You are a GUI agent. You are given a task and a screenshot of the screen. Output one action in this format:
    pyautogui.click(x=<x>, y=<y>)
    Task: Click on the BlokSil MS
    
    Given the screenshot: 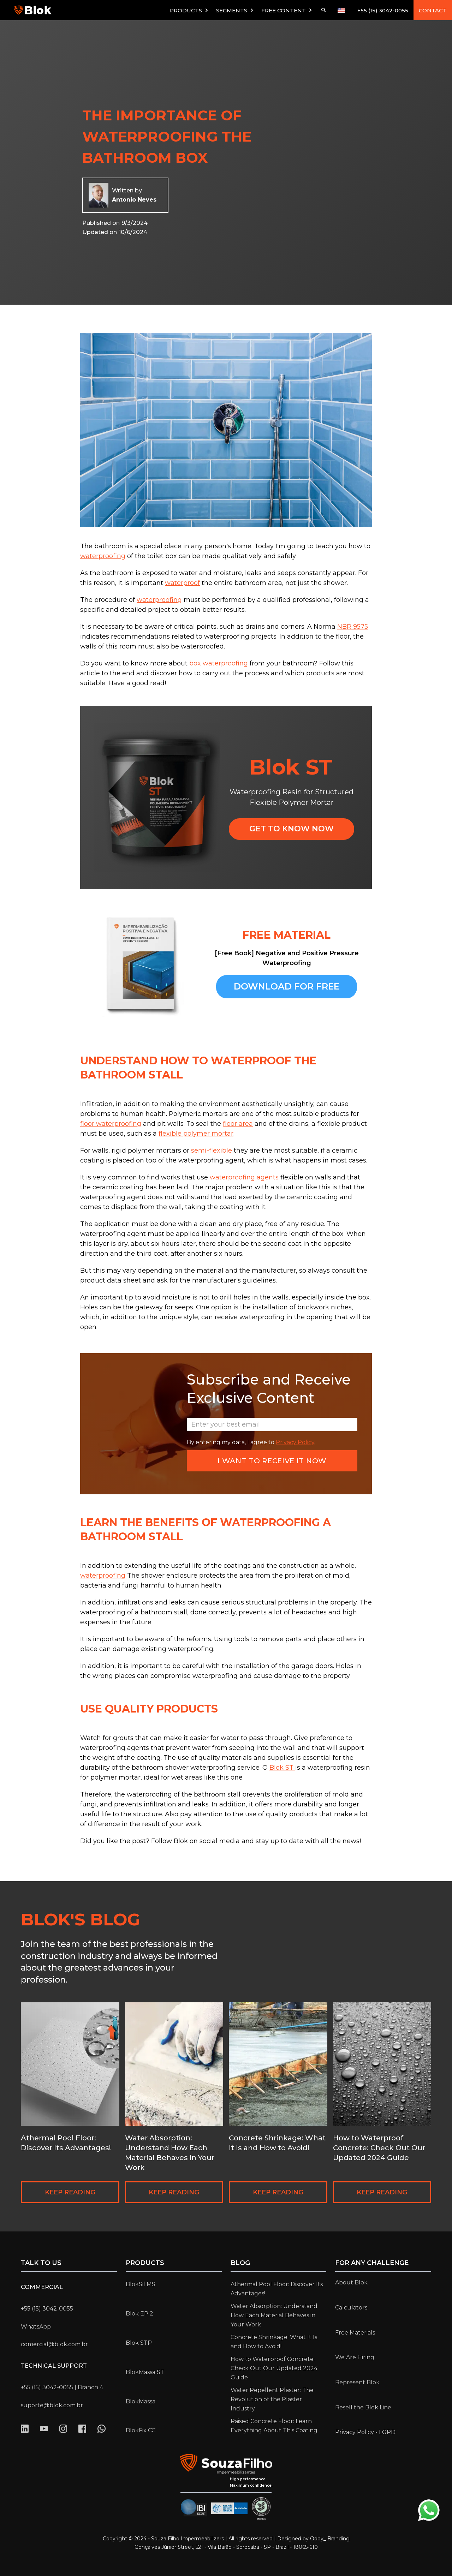 What is the action you would take?
    pyautogui.click(x=140, y=2284)
    